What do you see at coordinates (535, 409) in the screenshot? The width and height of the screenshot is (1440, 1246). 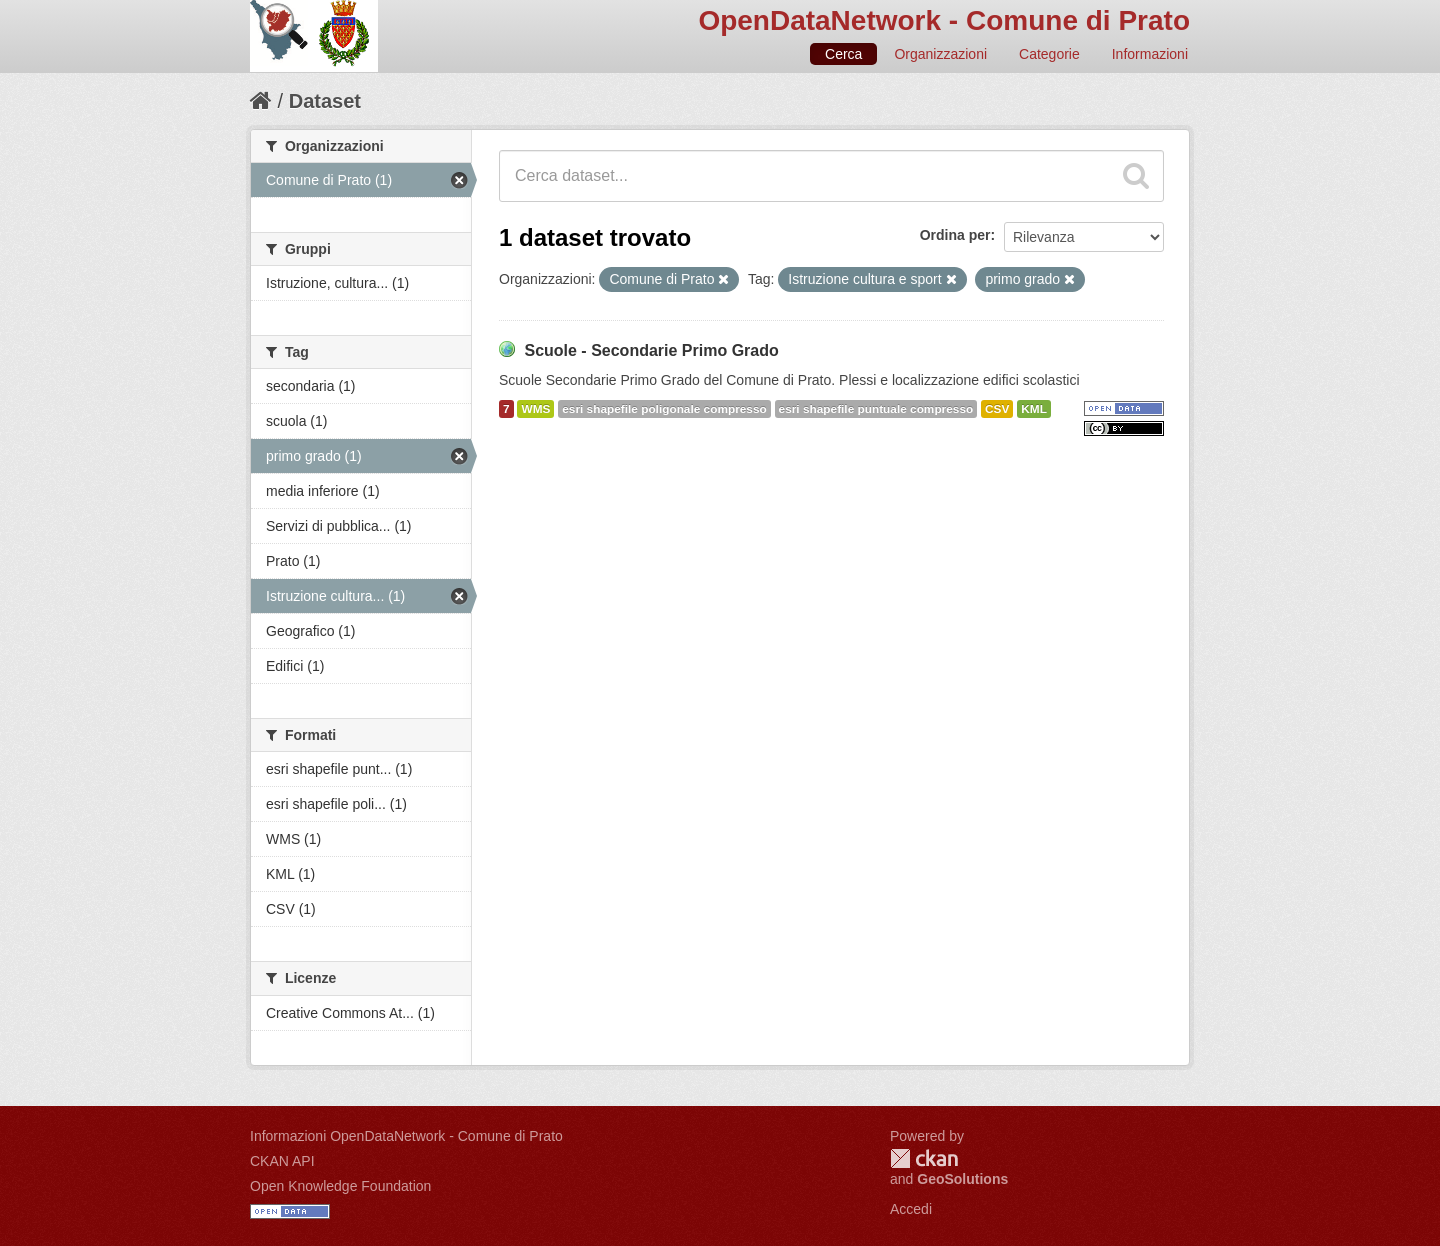 I see `WMS` at bounding box center [535, 409].